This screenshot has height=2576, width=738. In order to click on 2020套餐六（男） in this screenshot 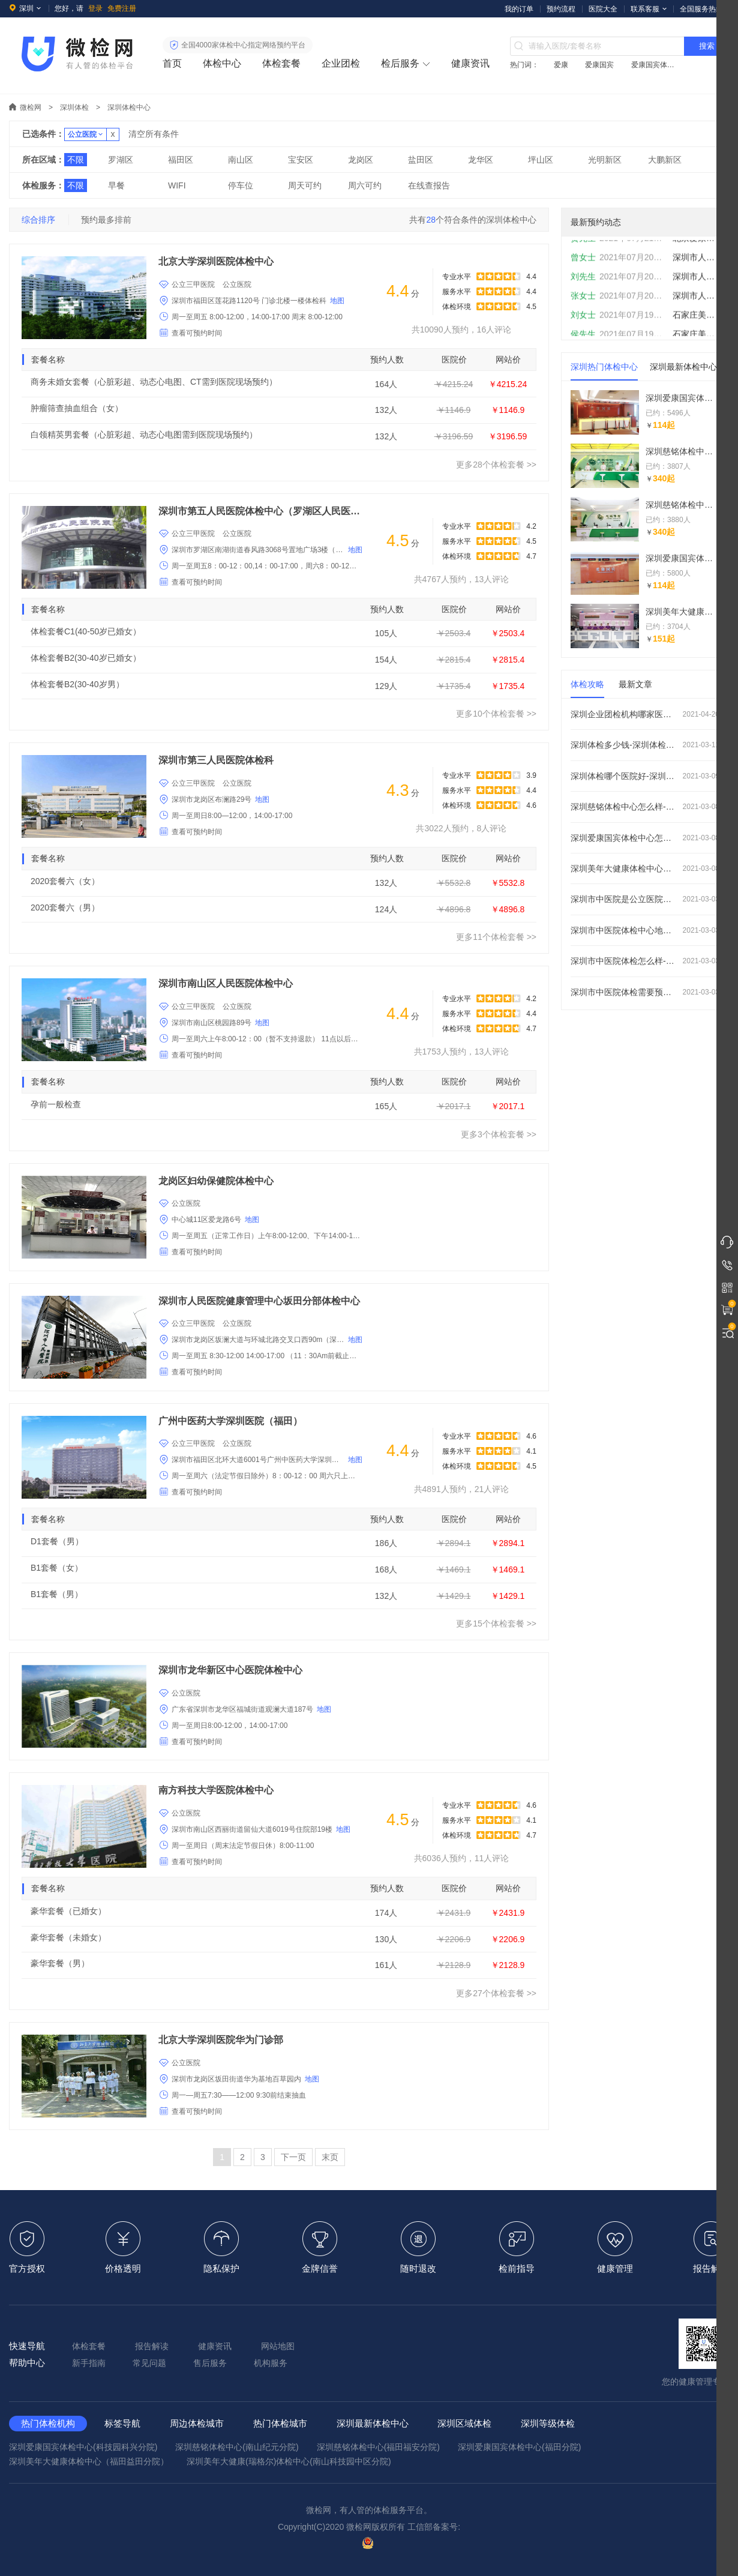, I will do `click(65, 907)`.